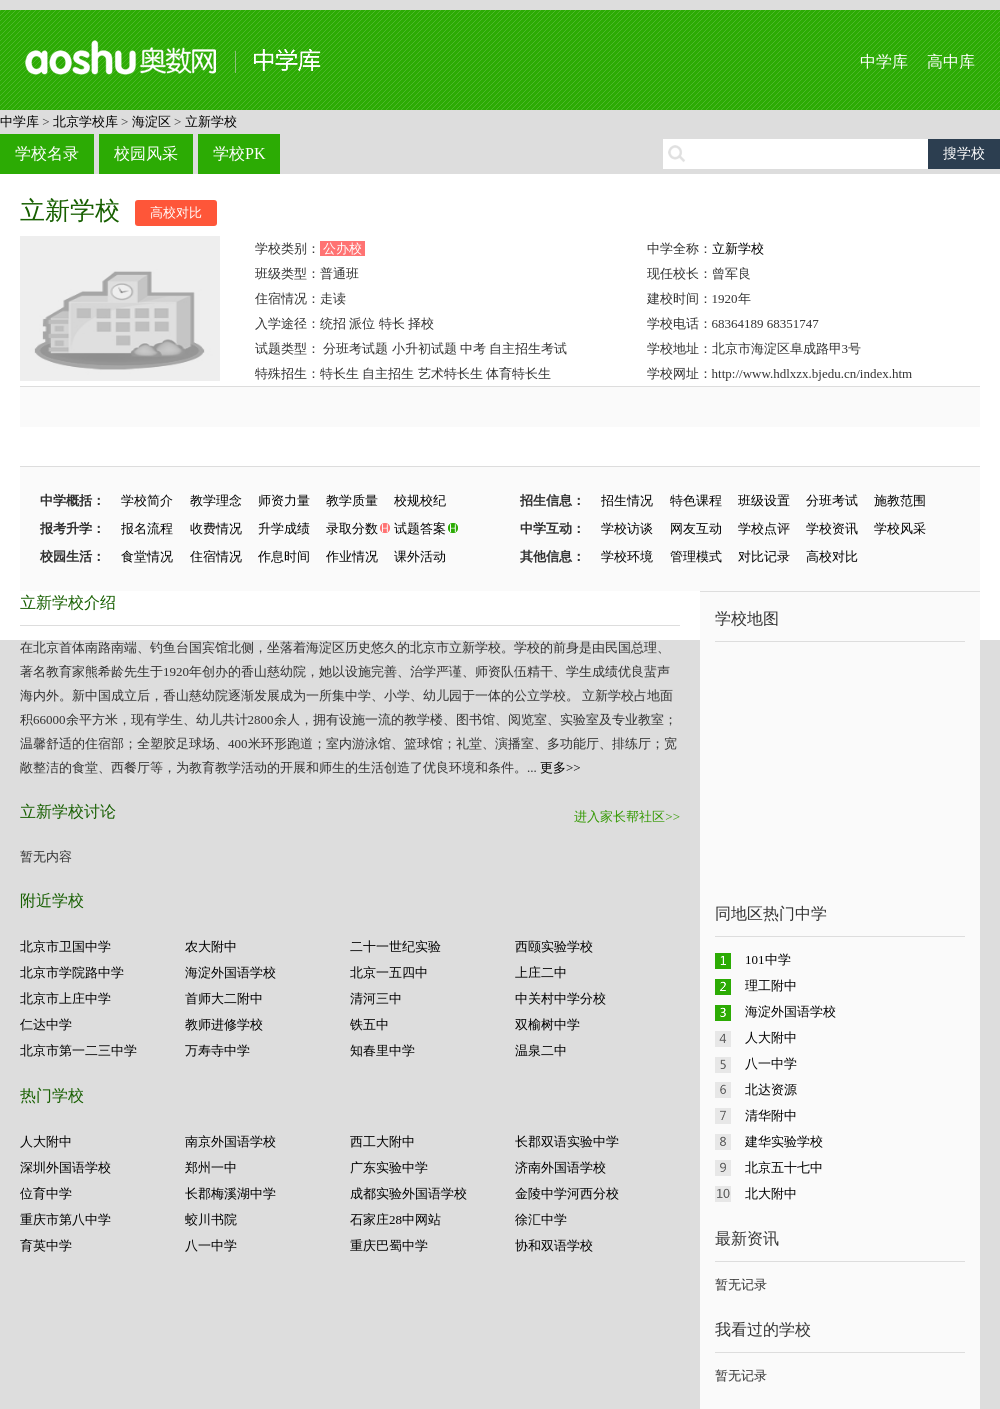  Describe the element at coordinates (696, 528) in the screenshot. I see `网友互动` at that location.